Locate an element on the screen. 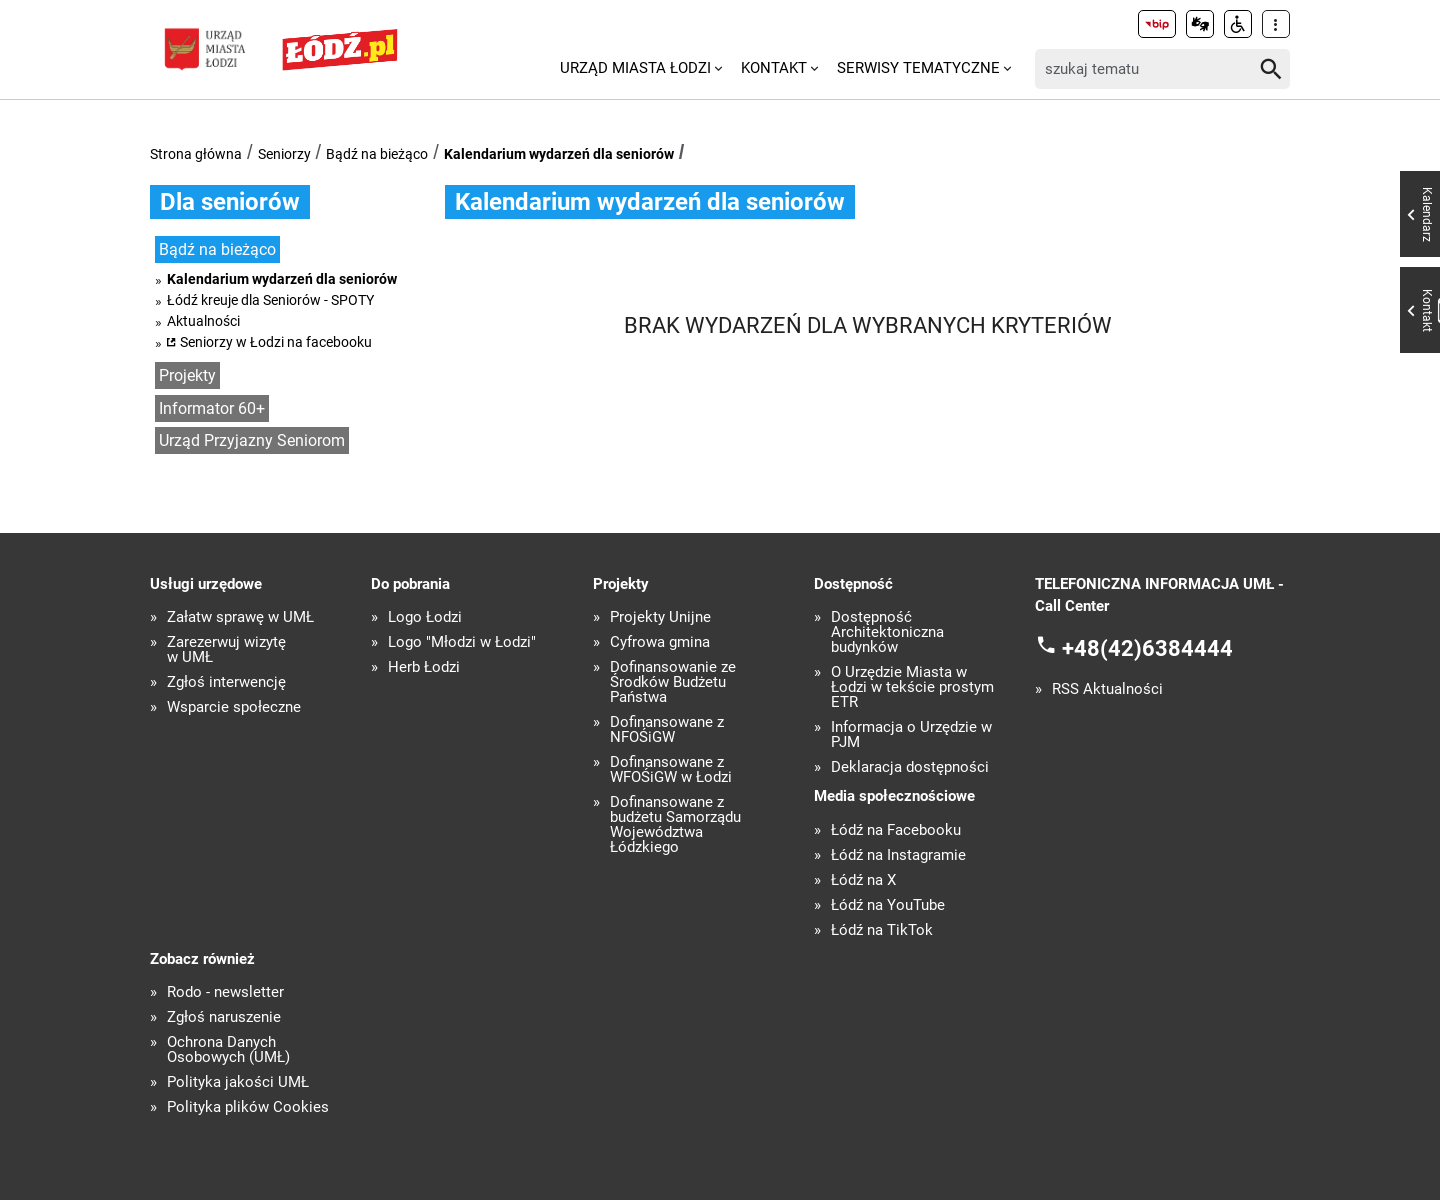 The image size is (1440, 1200). Logo Łodzi is located at coordinates (425, 617).